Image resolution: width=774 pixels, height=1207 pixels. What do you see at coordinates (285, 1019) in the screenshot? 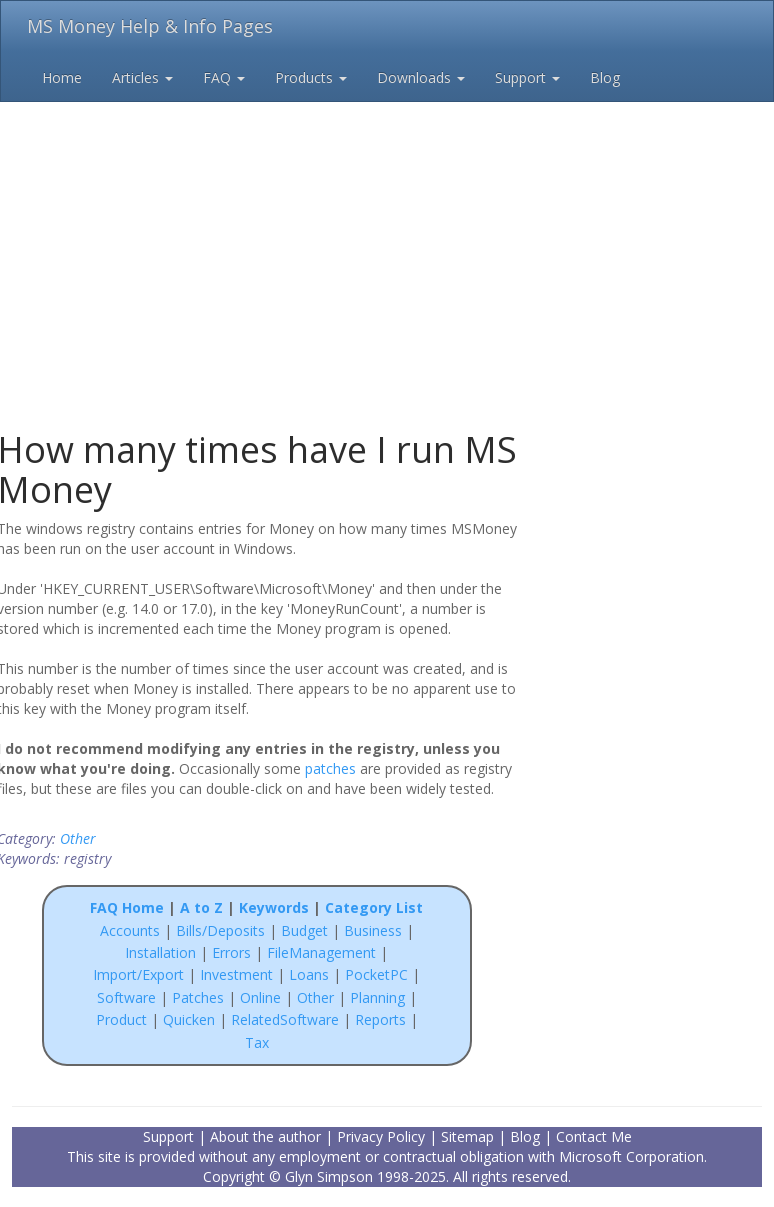
I see `RelatedSoftware` at bounding box center [285, 1019].